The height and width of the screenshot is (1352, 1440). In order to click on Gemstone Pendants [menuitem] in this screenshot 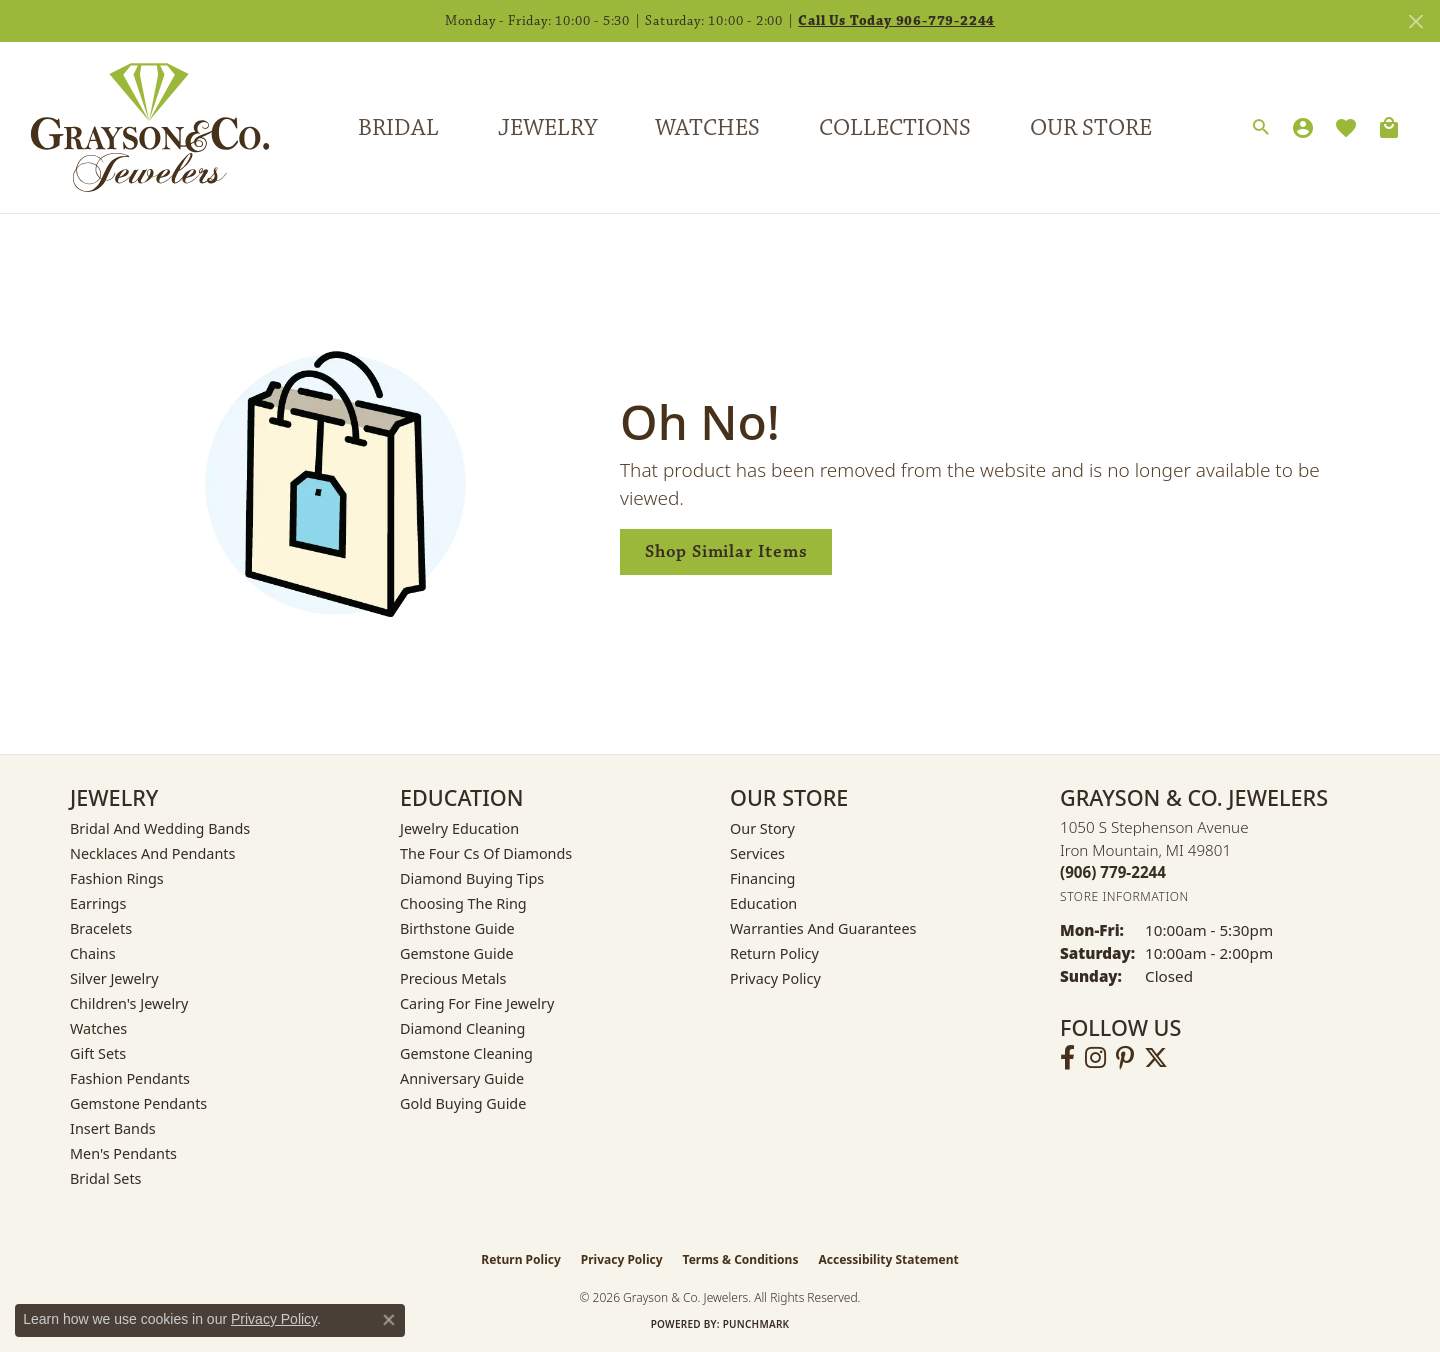, I will do `click(138, 1103)`.